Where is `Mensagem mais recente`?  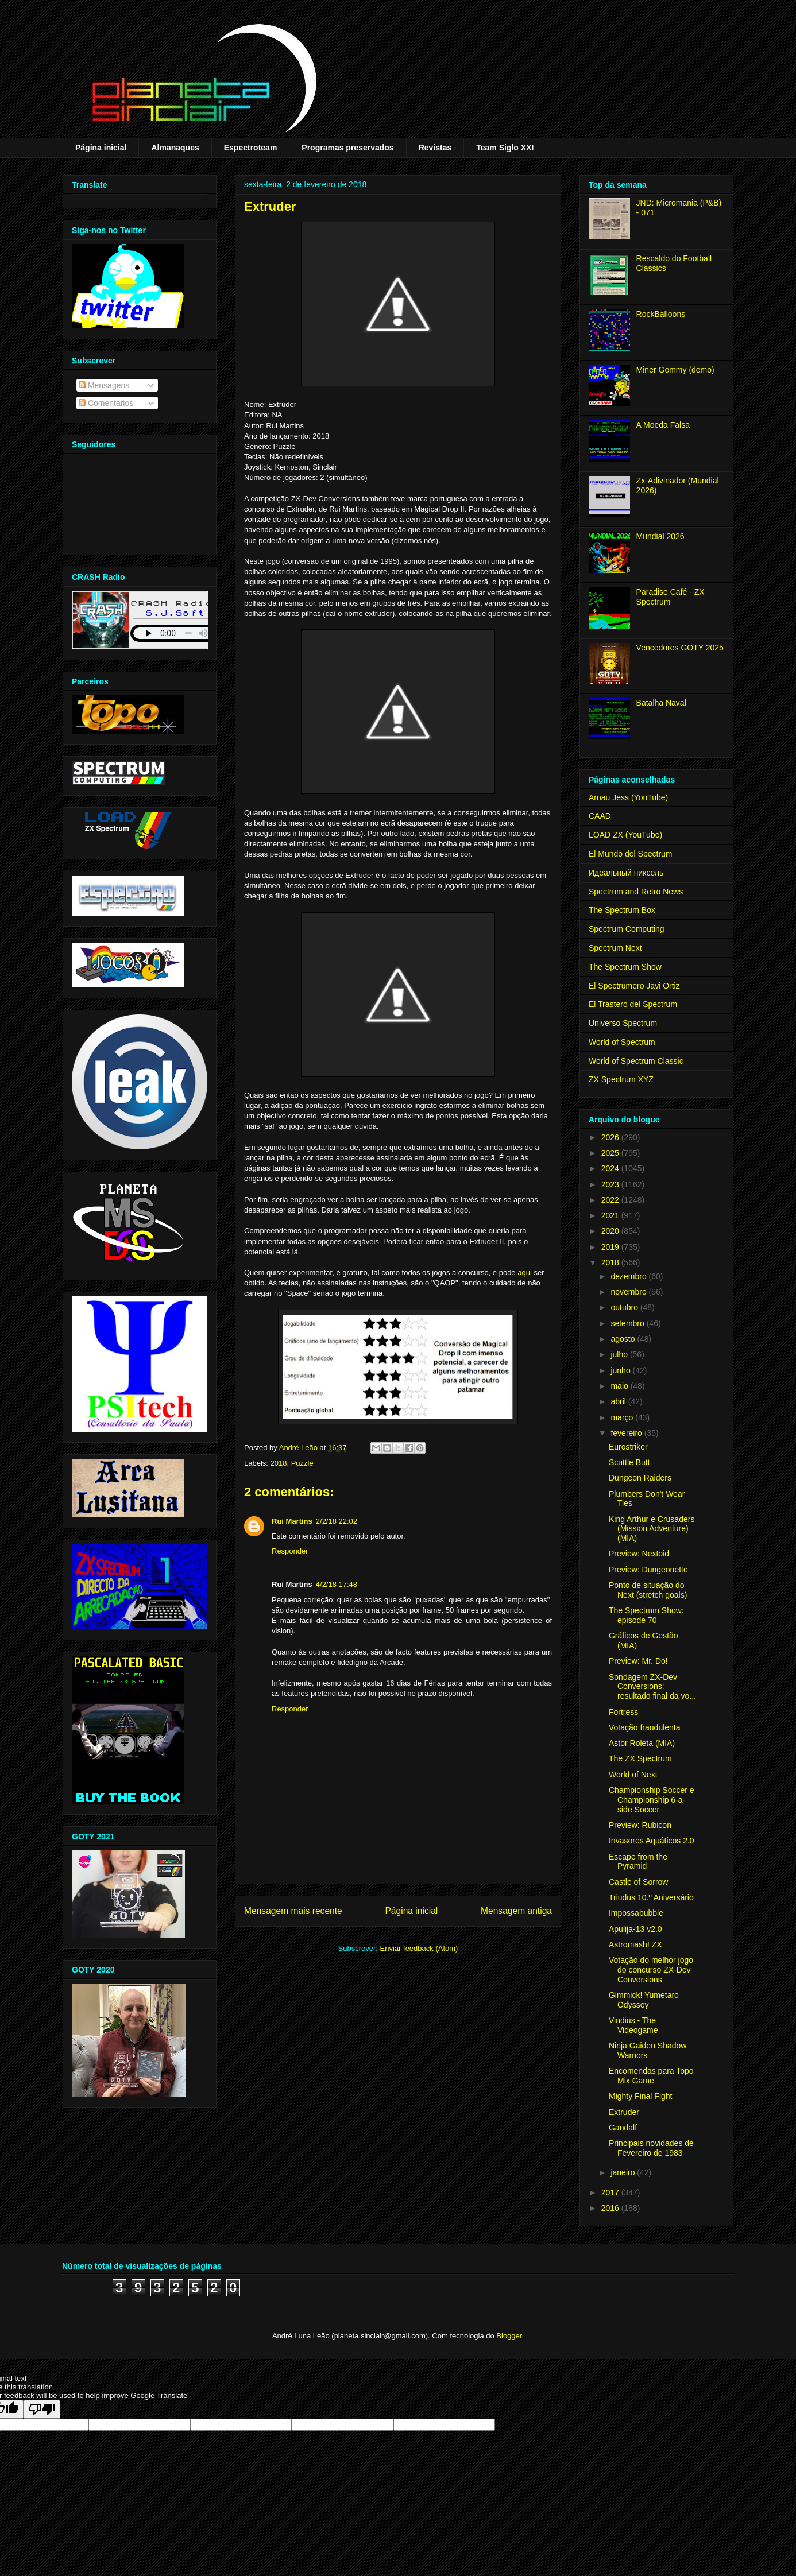
Mensagem mais recente is located at coordinates (293, 1911).